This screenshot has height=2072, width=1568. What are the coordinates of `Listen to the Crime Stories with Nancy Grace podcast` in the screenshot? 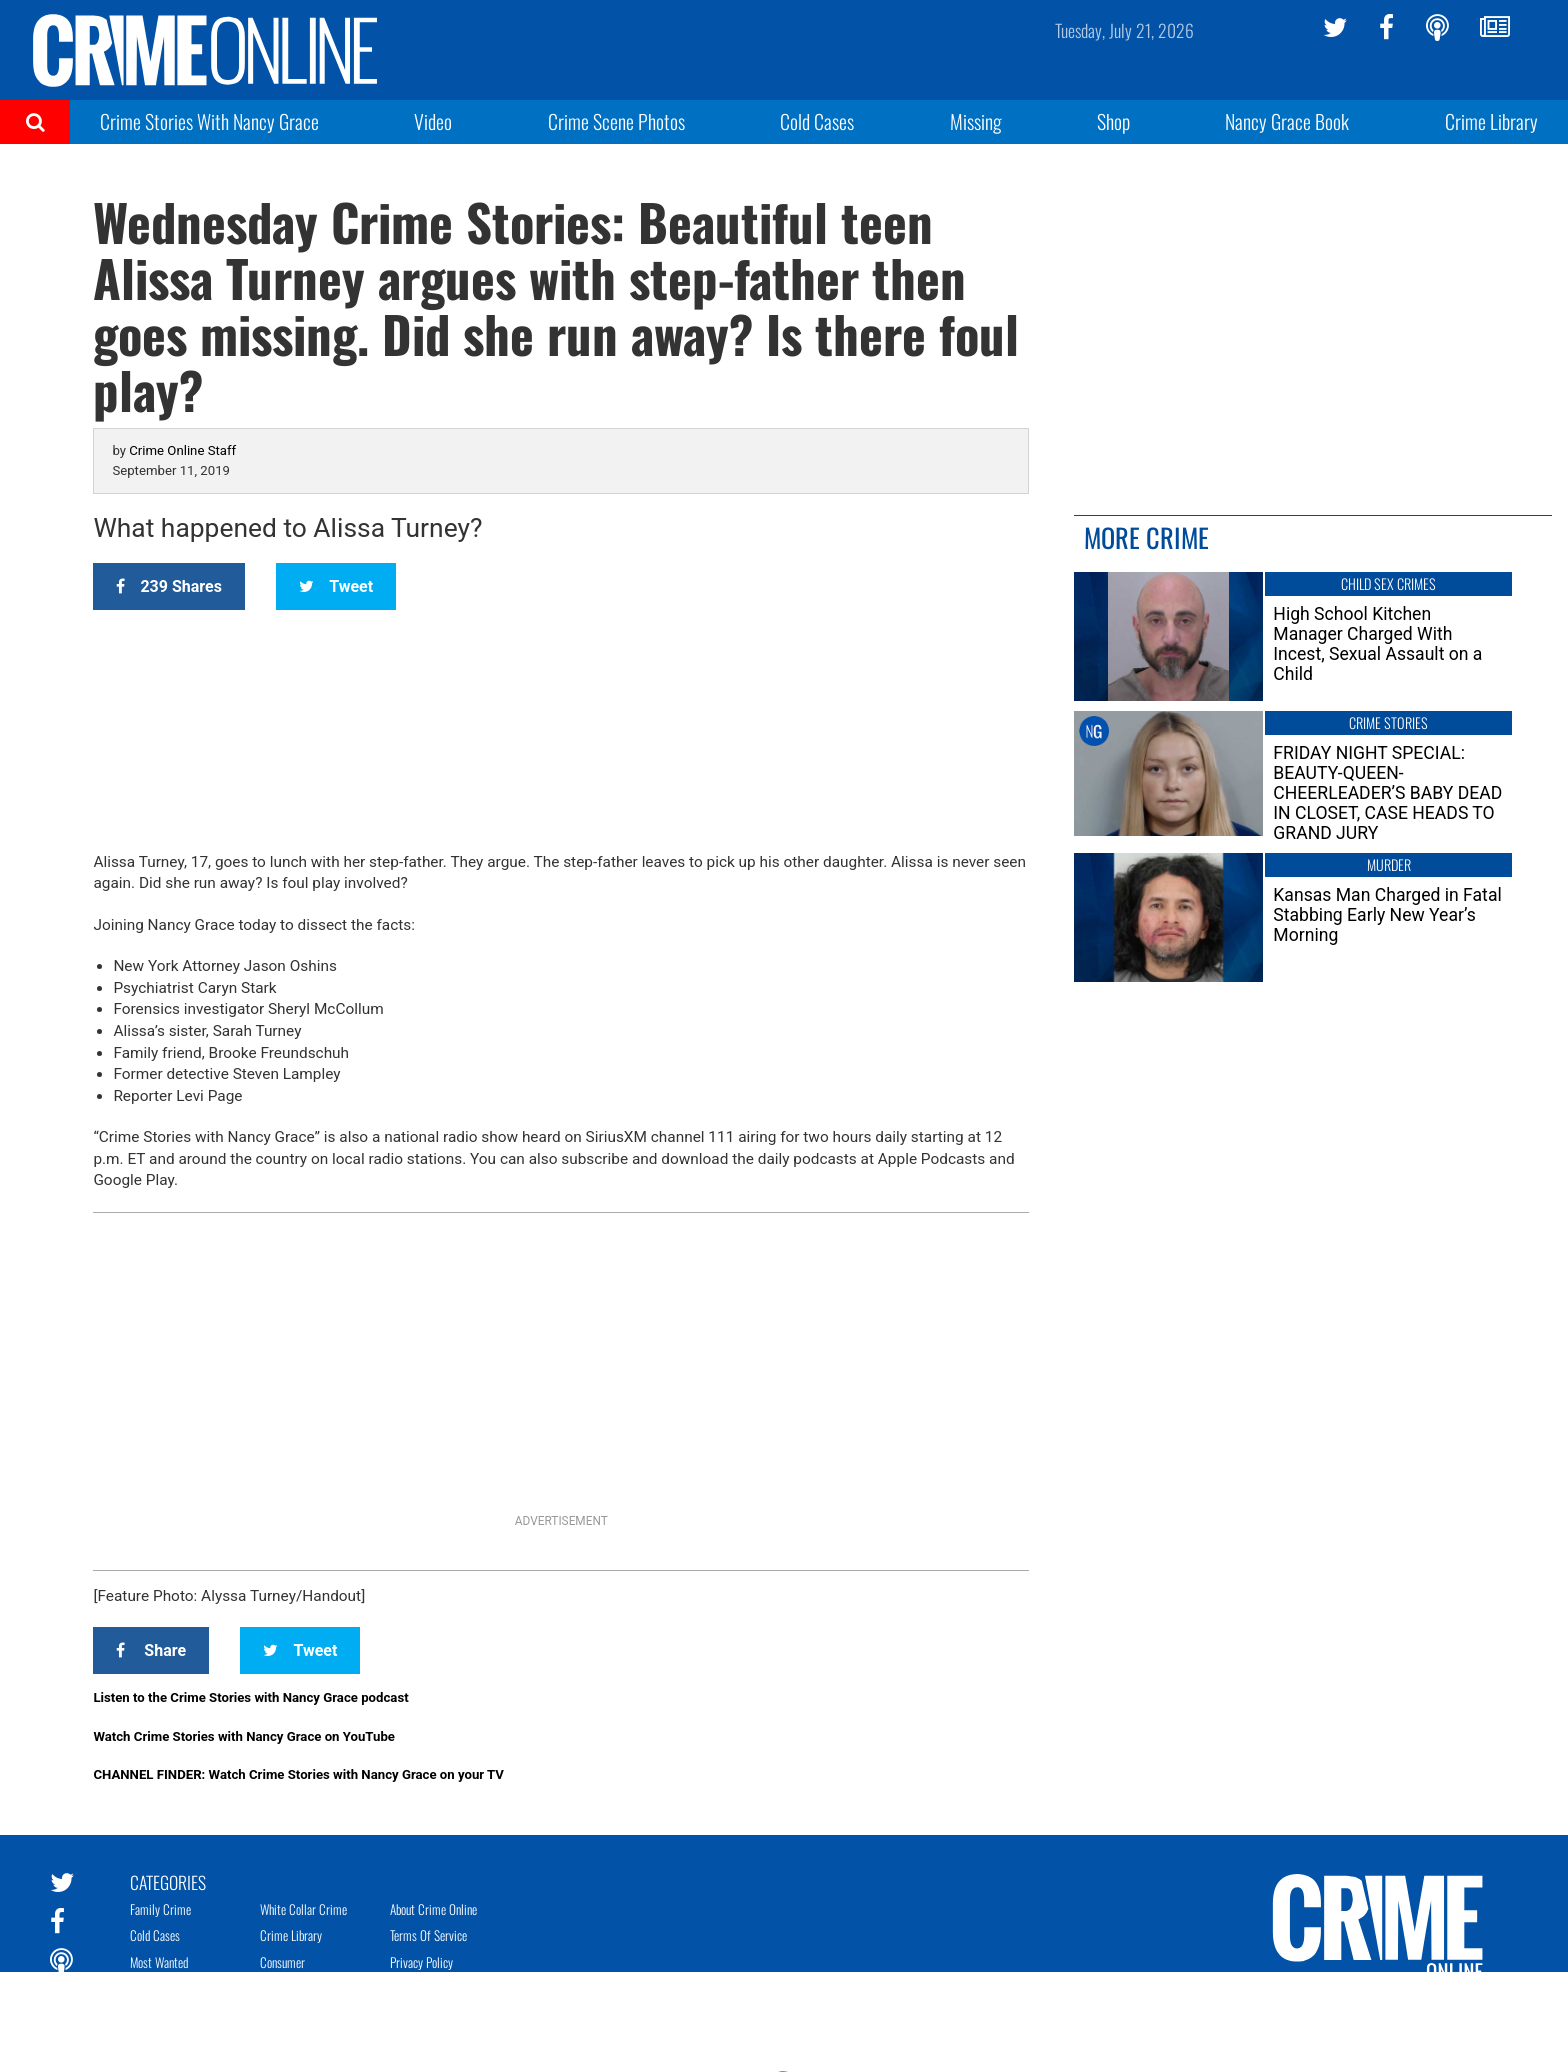 It's located at (250, 1697).